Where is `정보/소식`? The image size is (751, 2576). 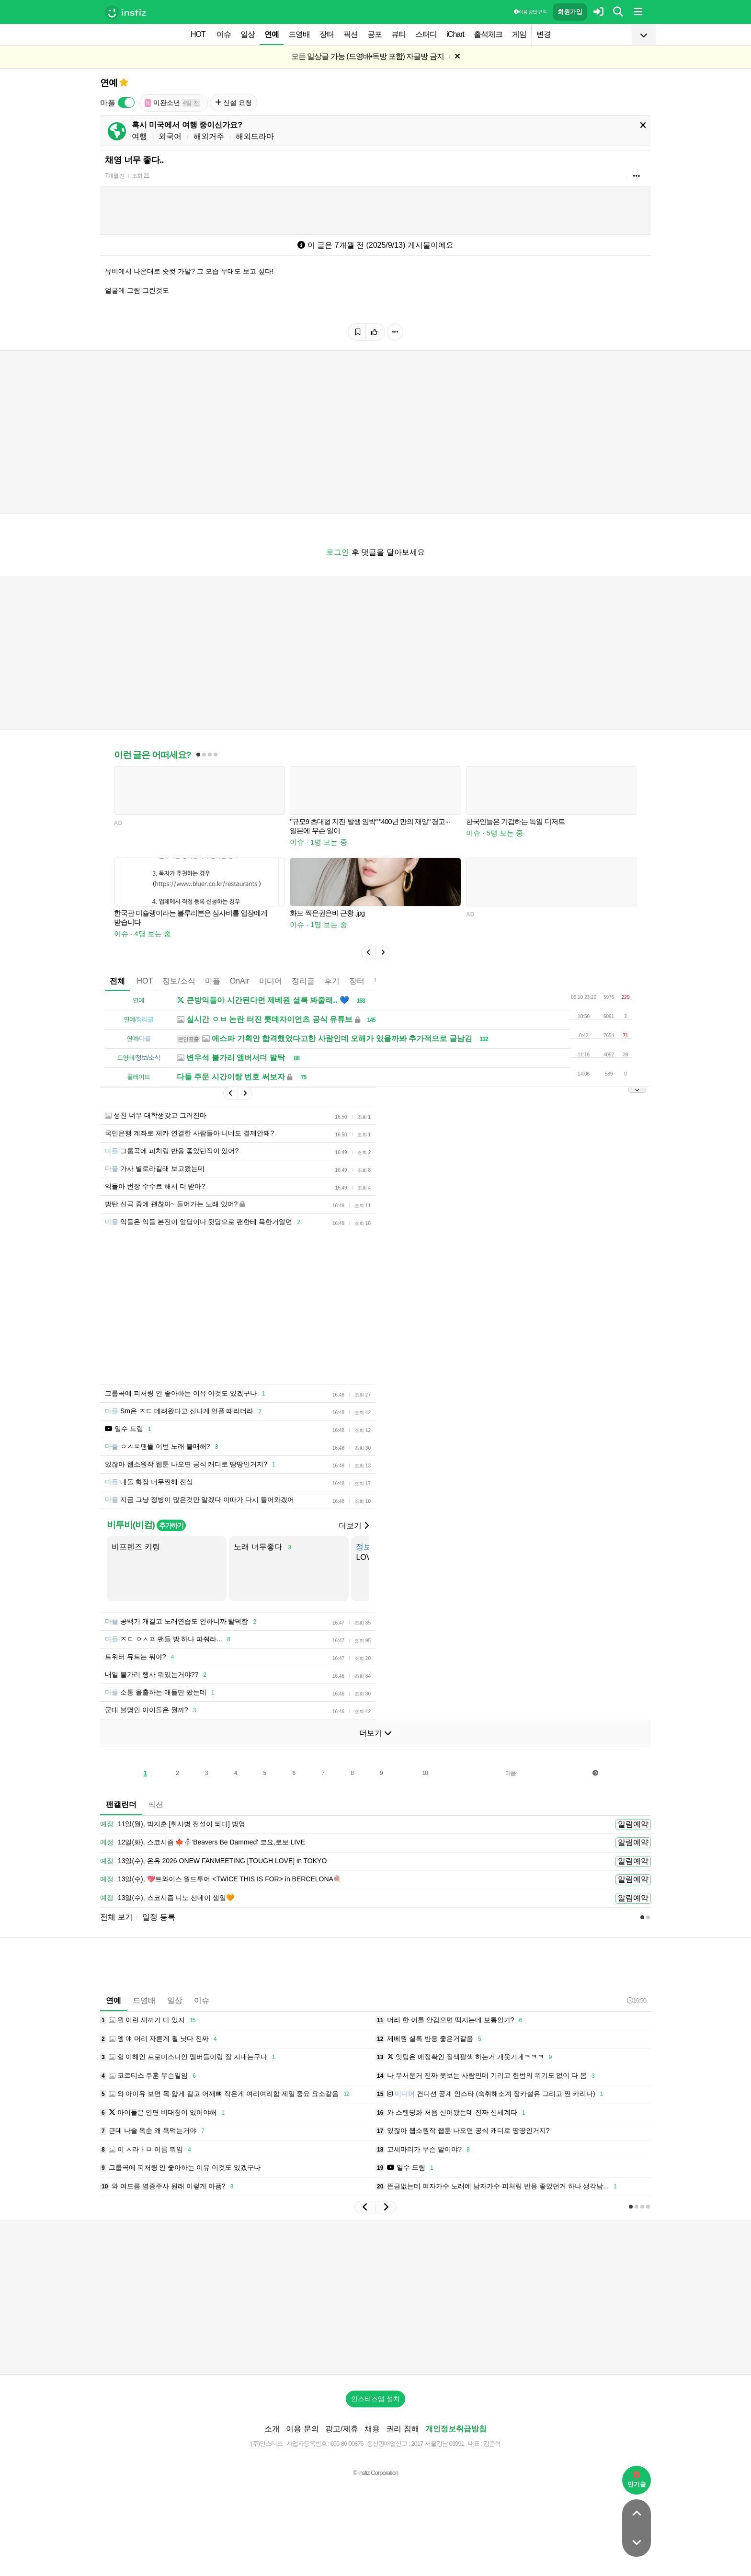
정보/소식 is located at coordinates (178, 981).